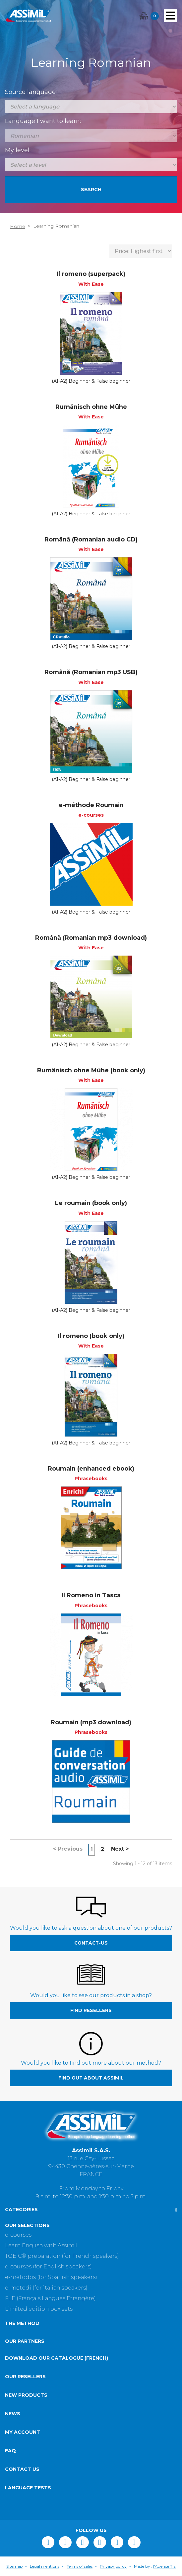 This screenshot has height=2576, width=182. Describe the element at coordinates (79, 2566) in the screenshot. I see `Terms of sales` at that location.